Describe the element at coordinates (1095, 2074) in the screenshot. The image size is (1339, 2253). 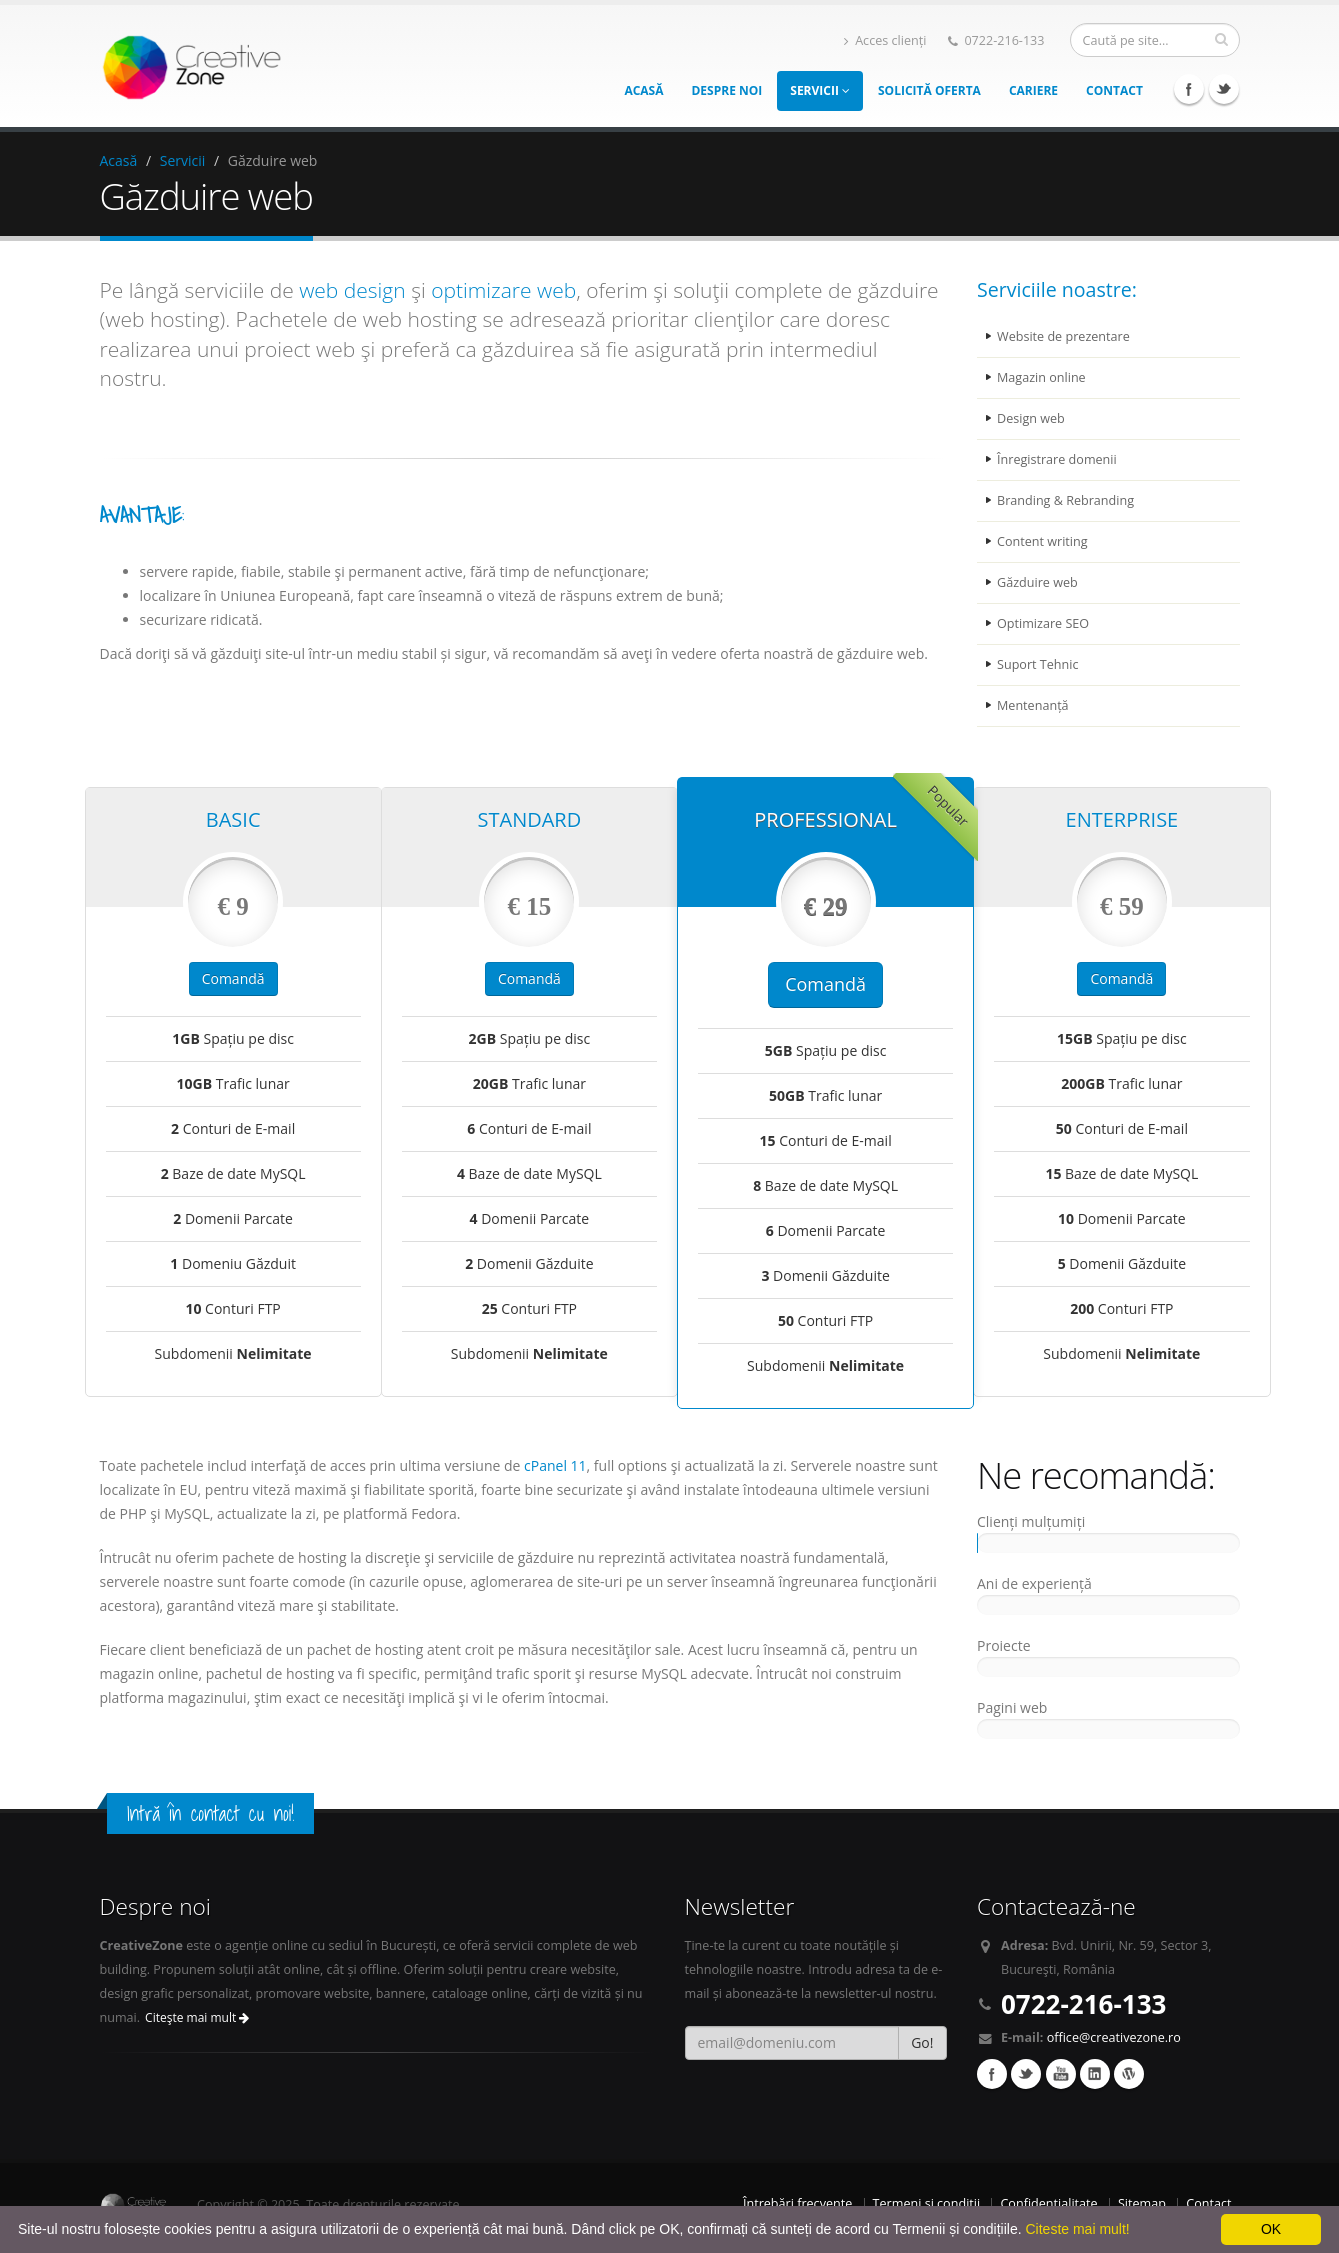
I see `Linkedin` at that location.